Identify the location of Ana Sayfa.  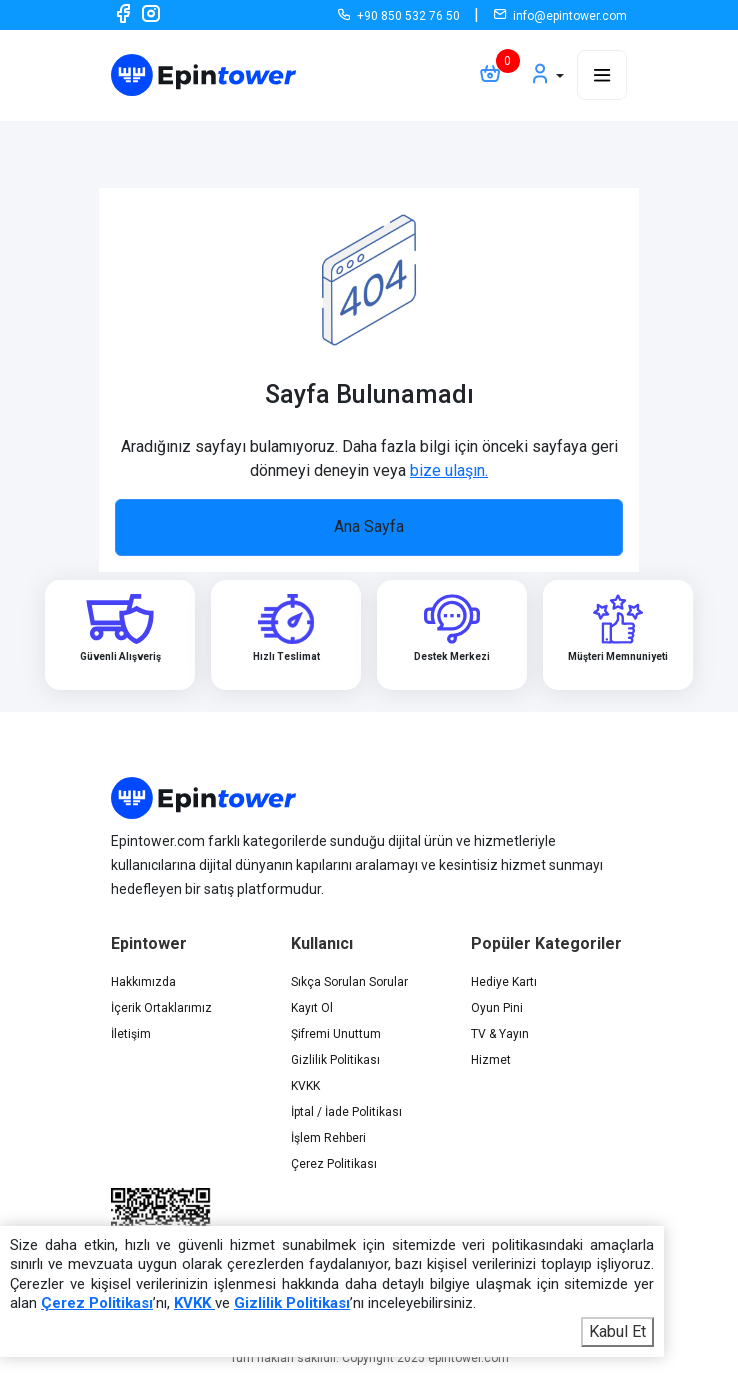
(369, 526).